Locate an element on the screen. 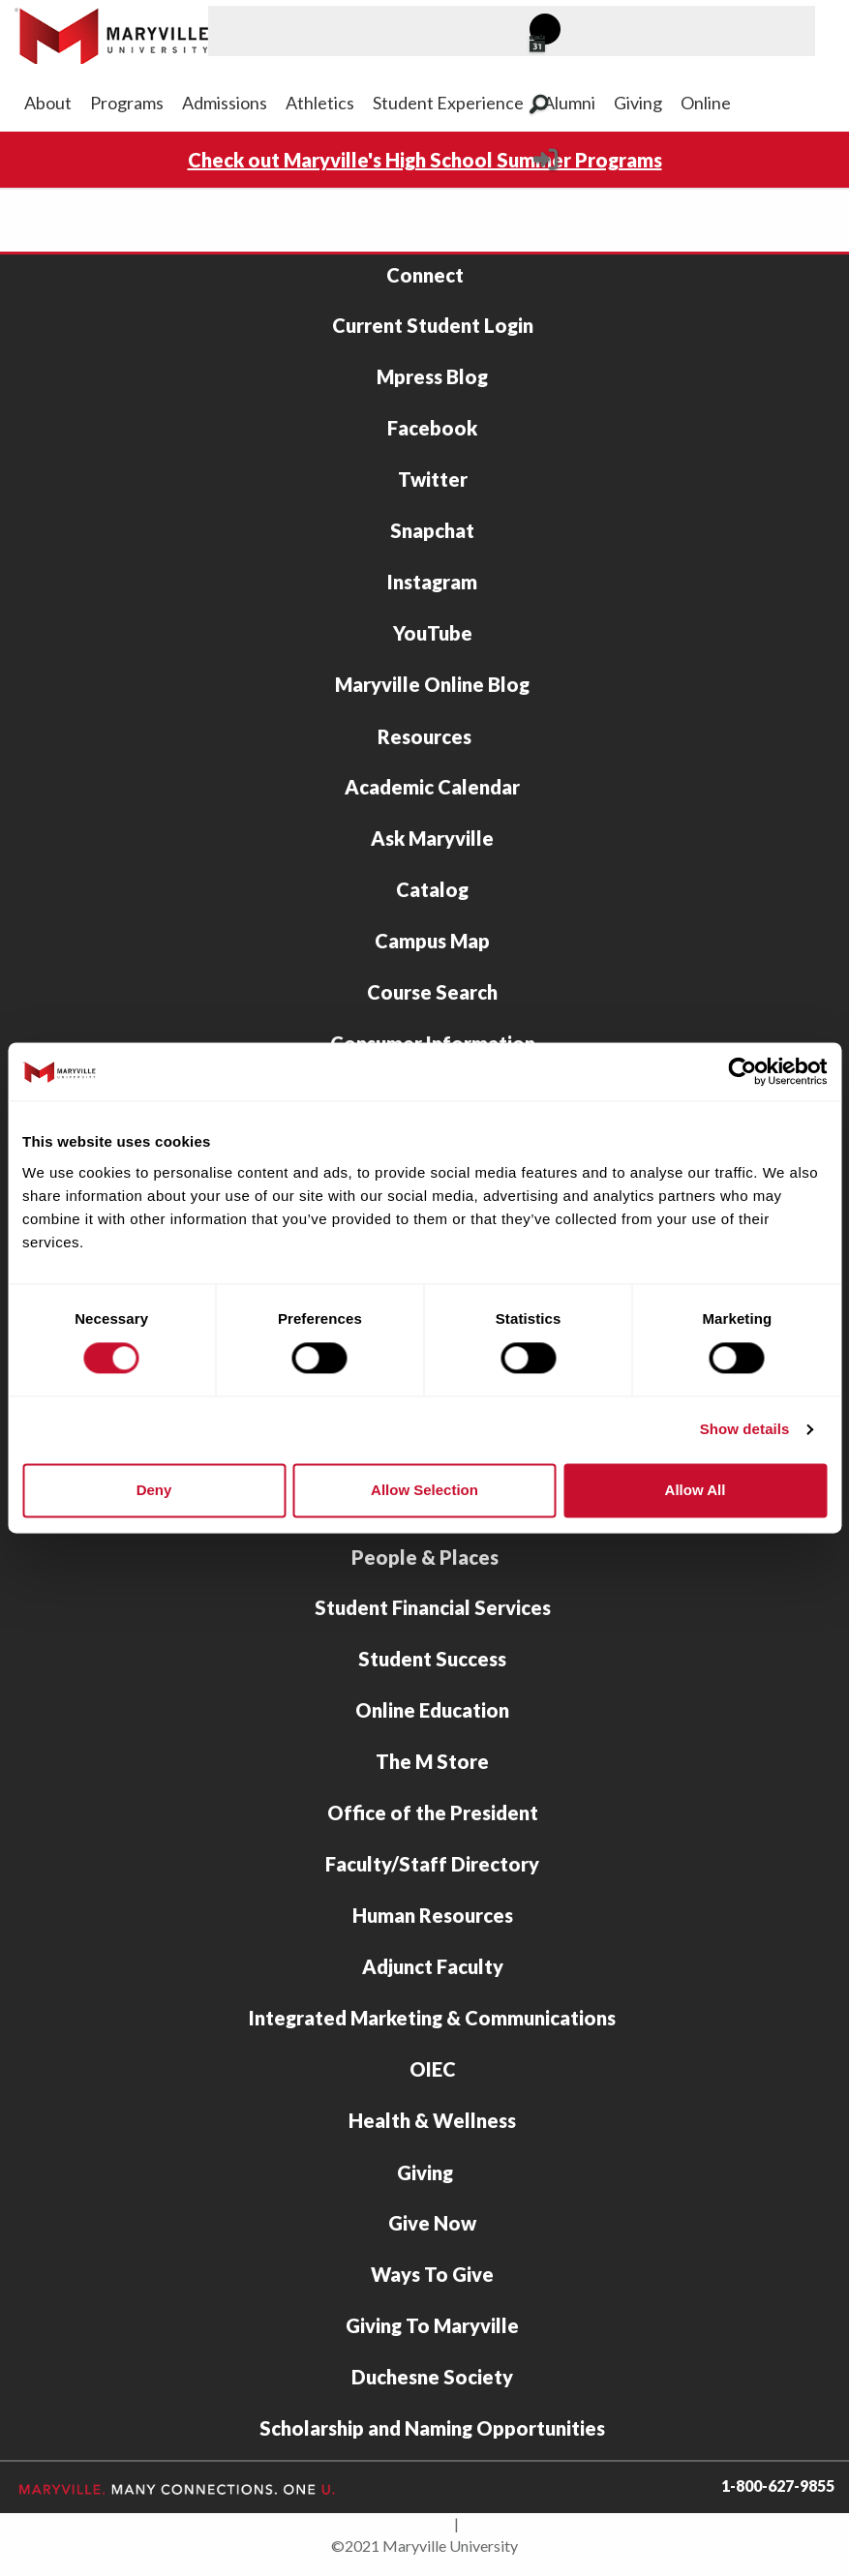 Image resolution: width=849 pixels, height=2576 pixels. Course Search is located at coordinates (432, 991).